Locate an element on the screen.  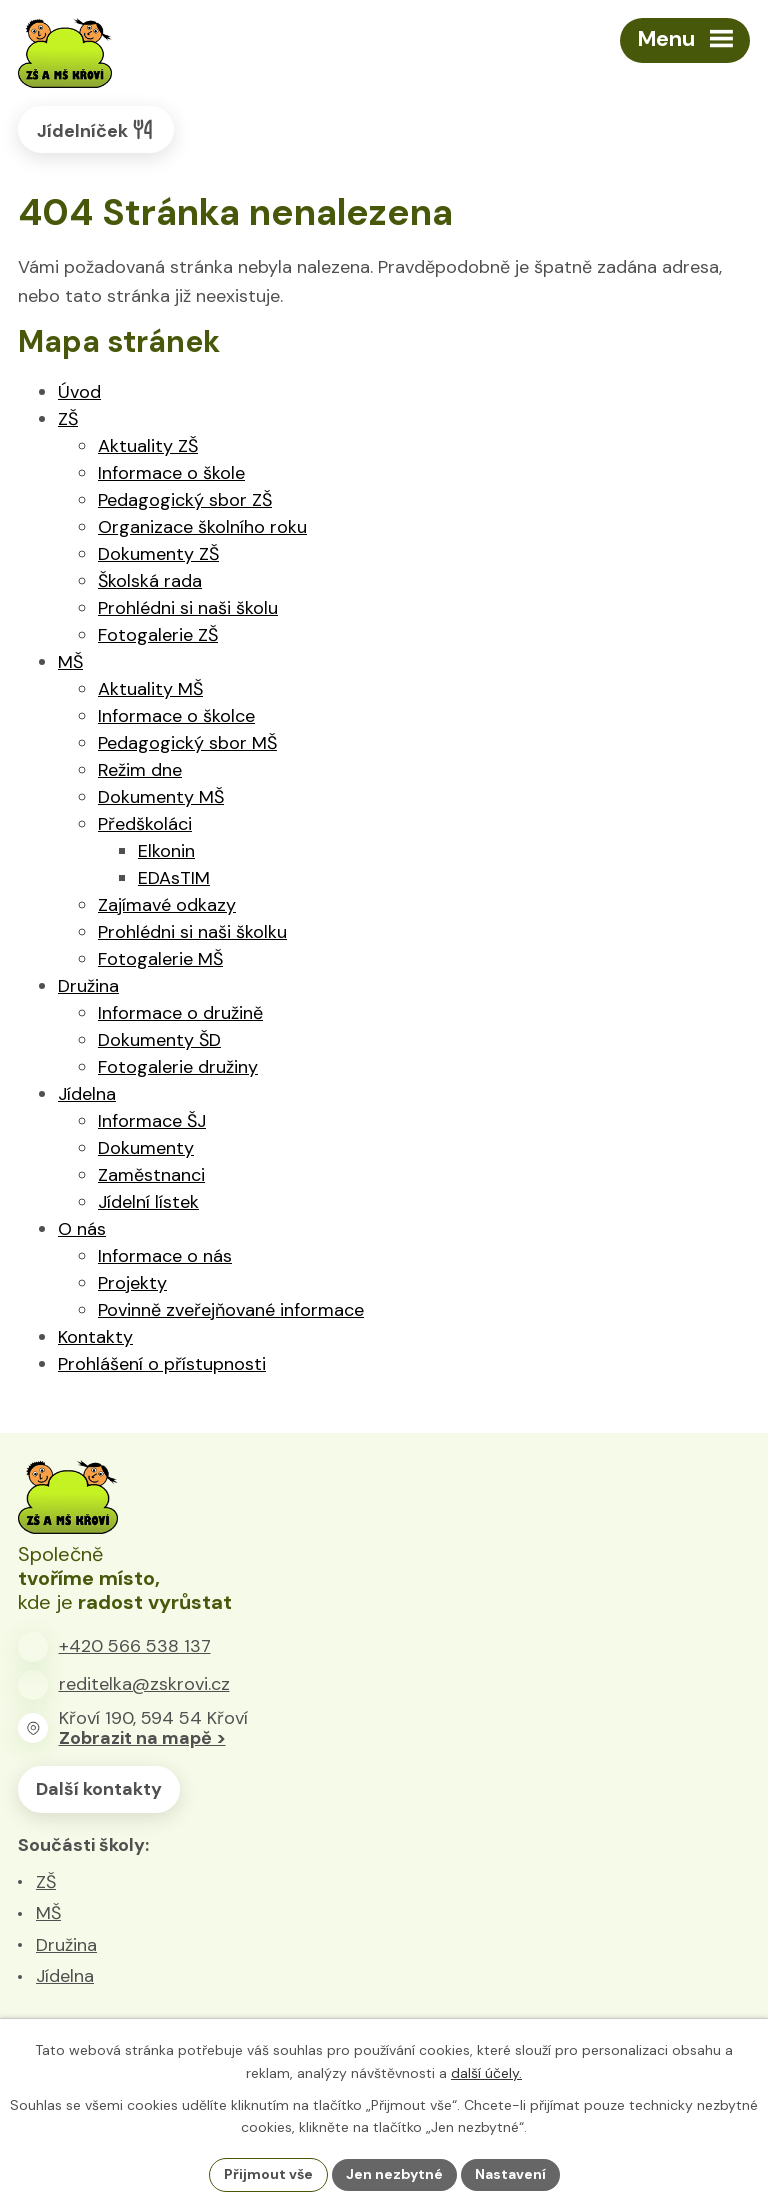
Školská rada is located at coordinates (150, 581).